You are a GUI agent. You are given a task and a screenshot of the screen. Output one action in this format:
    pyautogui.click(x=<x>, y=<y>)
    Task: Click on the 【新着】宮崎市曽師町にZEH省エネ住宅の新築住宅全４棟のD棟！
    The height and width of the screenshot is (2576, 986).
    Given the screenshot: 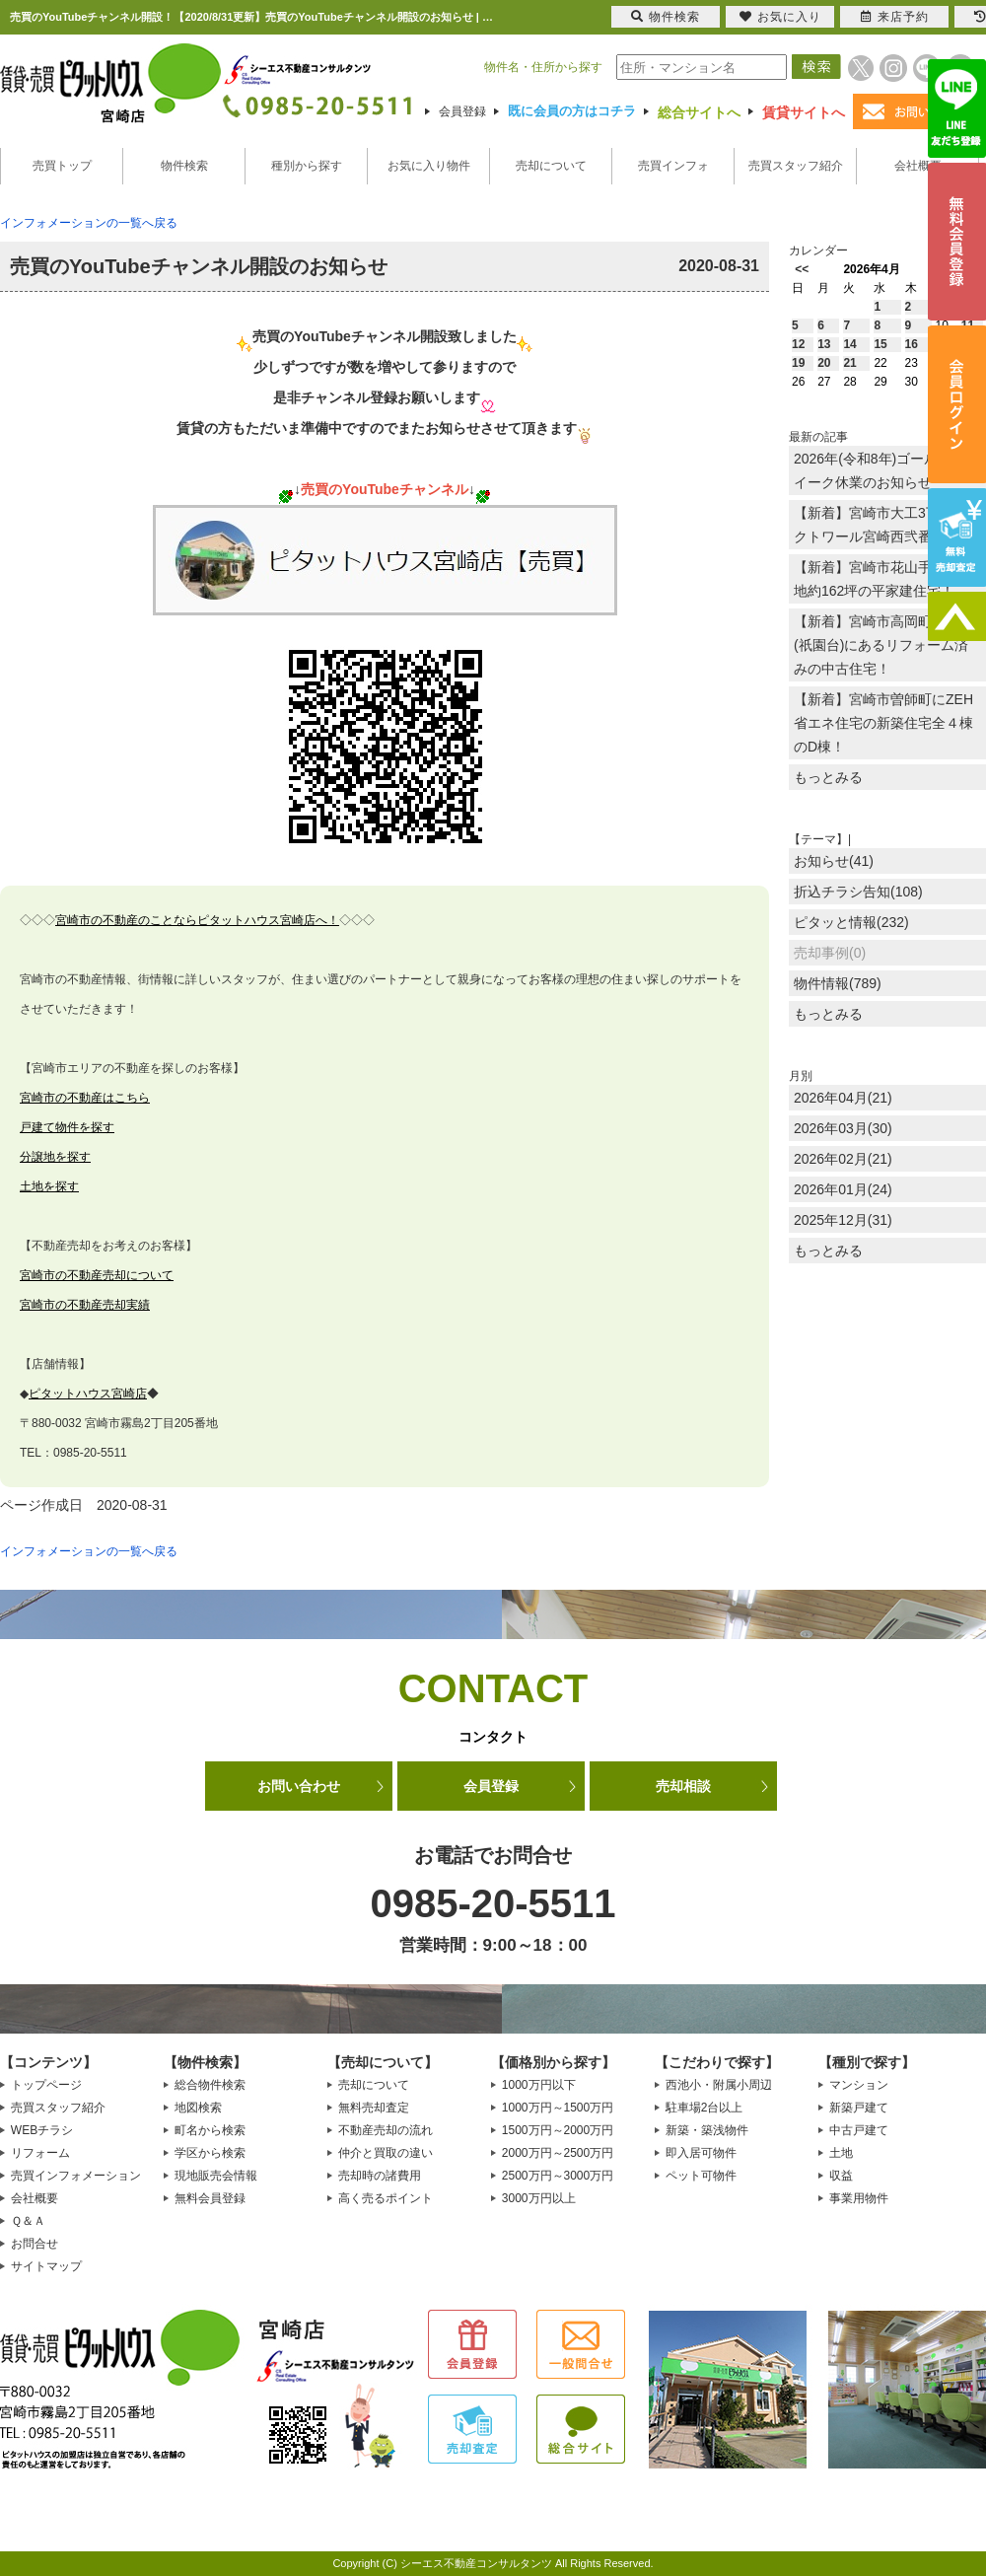 What is the action you would take?
    pyautogui.click(x=883, y=722)
    